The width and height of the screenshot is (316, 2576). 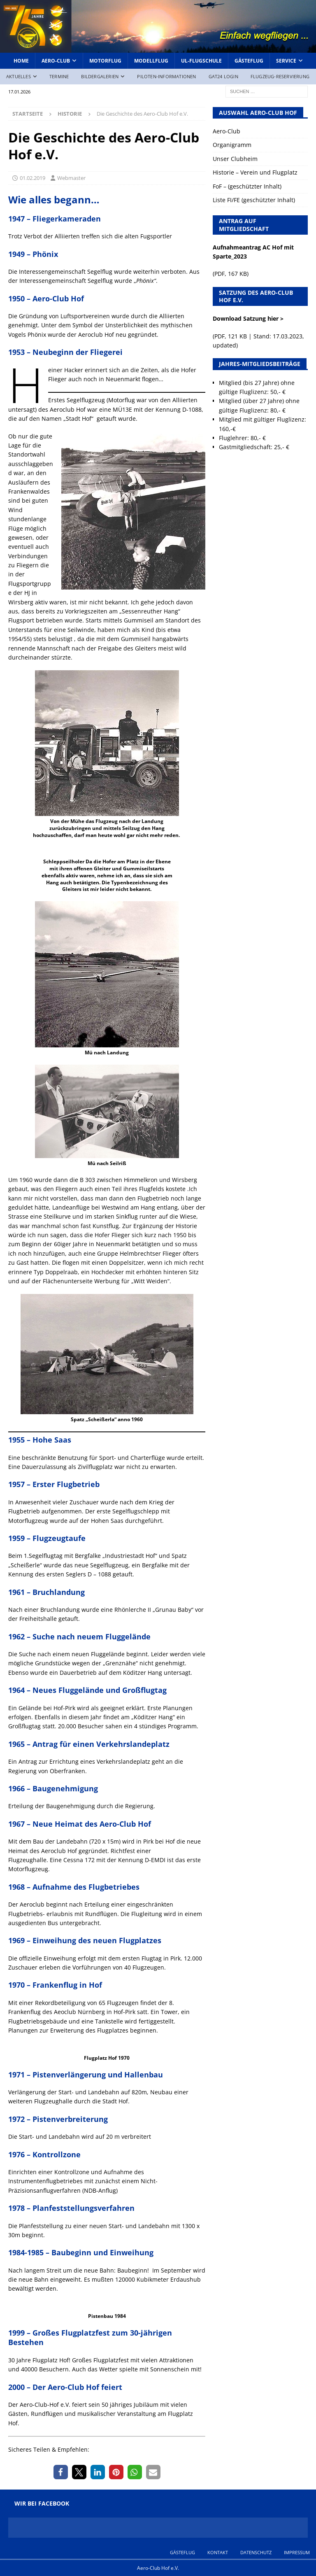 I want to click on UL-Flugschule, so click(x=201, y=60).